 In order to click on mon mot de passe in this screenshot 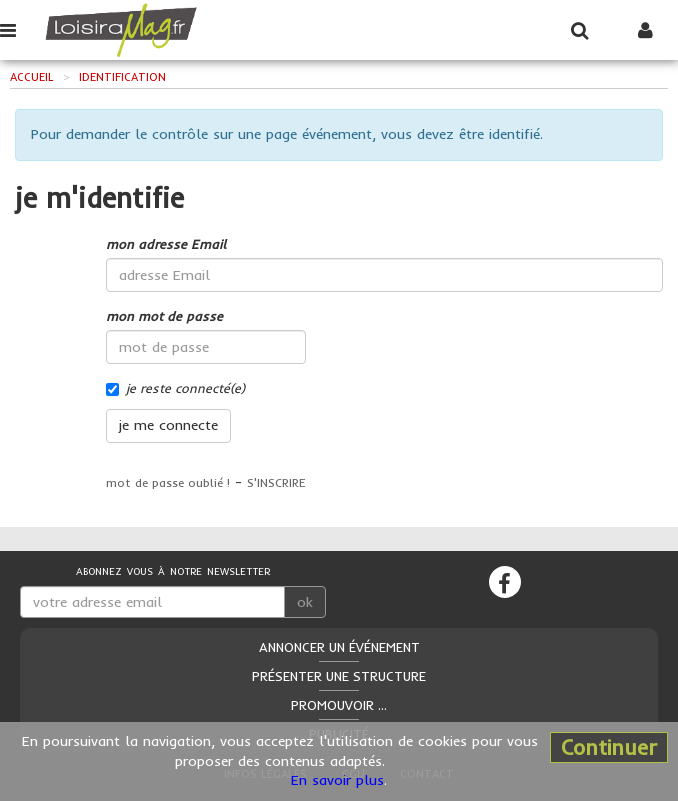, I will do `click(164, 316)`.